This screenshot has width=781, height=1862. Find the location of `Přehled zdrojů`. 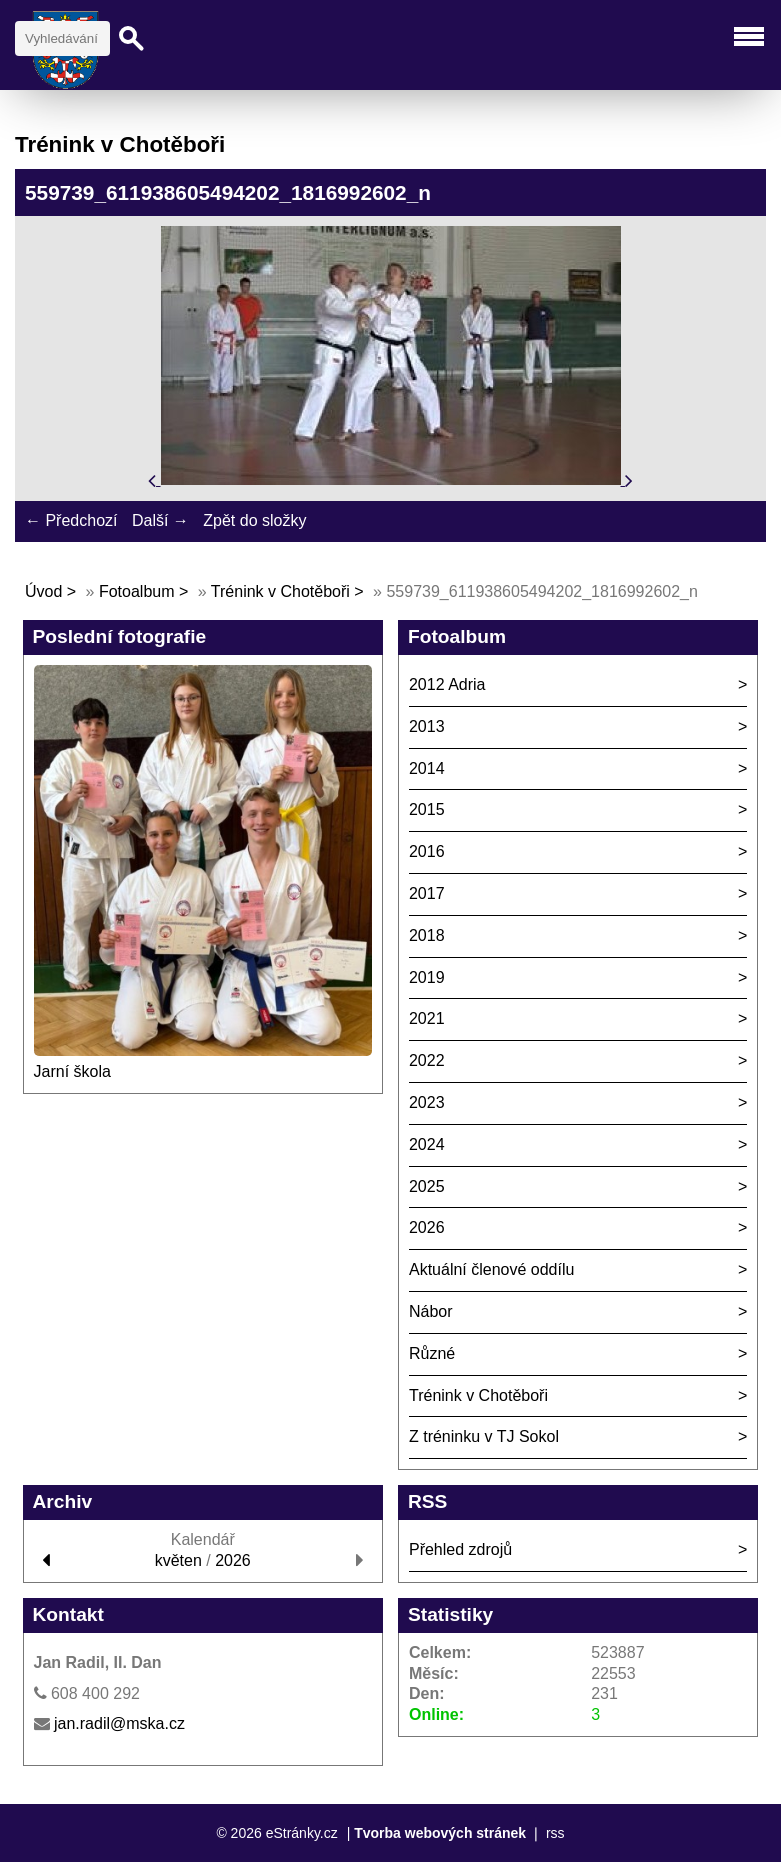

Přehled zdrojů is located at coordinates (460, 1549).